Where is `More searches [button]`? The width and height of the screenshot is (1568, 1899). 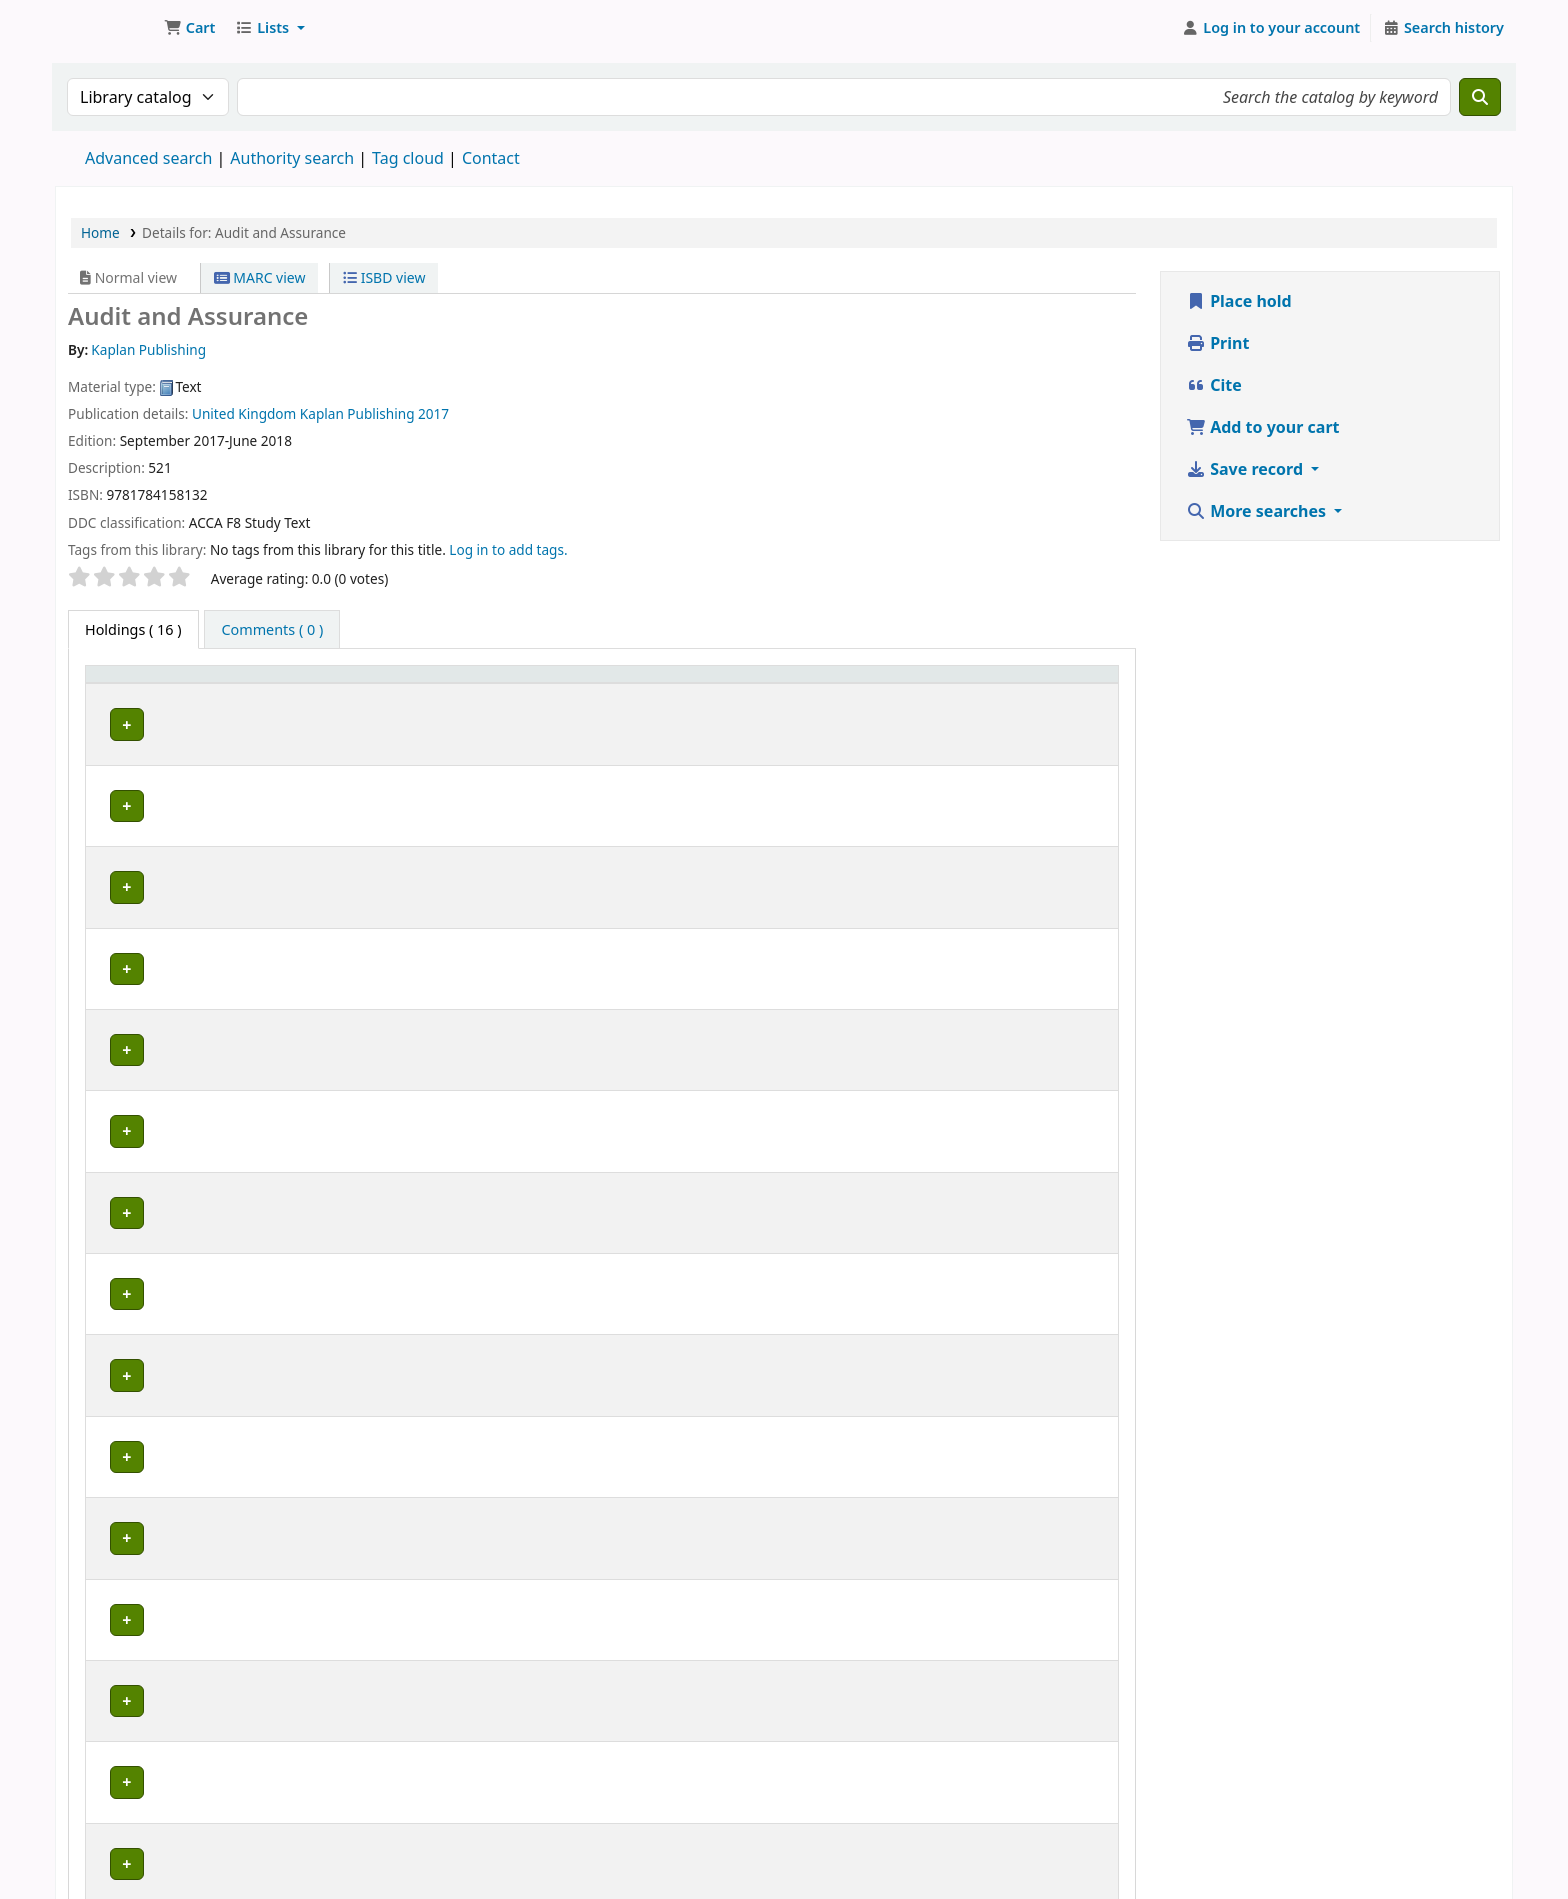
More searches [button] is located at coordinates (1258, 511).